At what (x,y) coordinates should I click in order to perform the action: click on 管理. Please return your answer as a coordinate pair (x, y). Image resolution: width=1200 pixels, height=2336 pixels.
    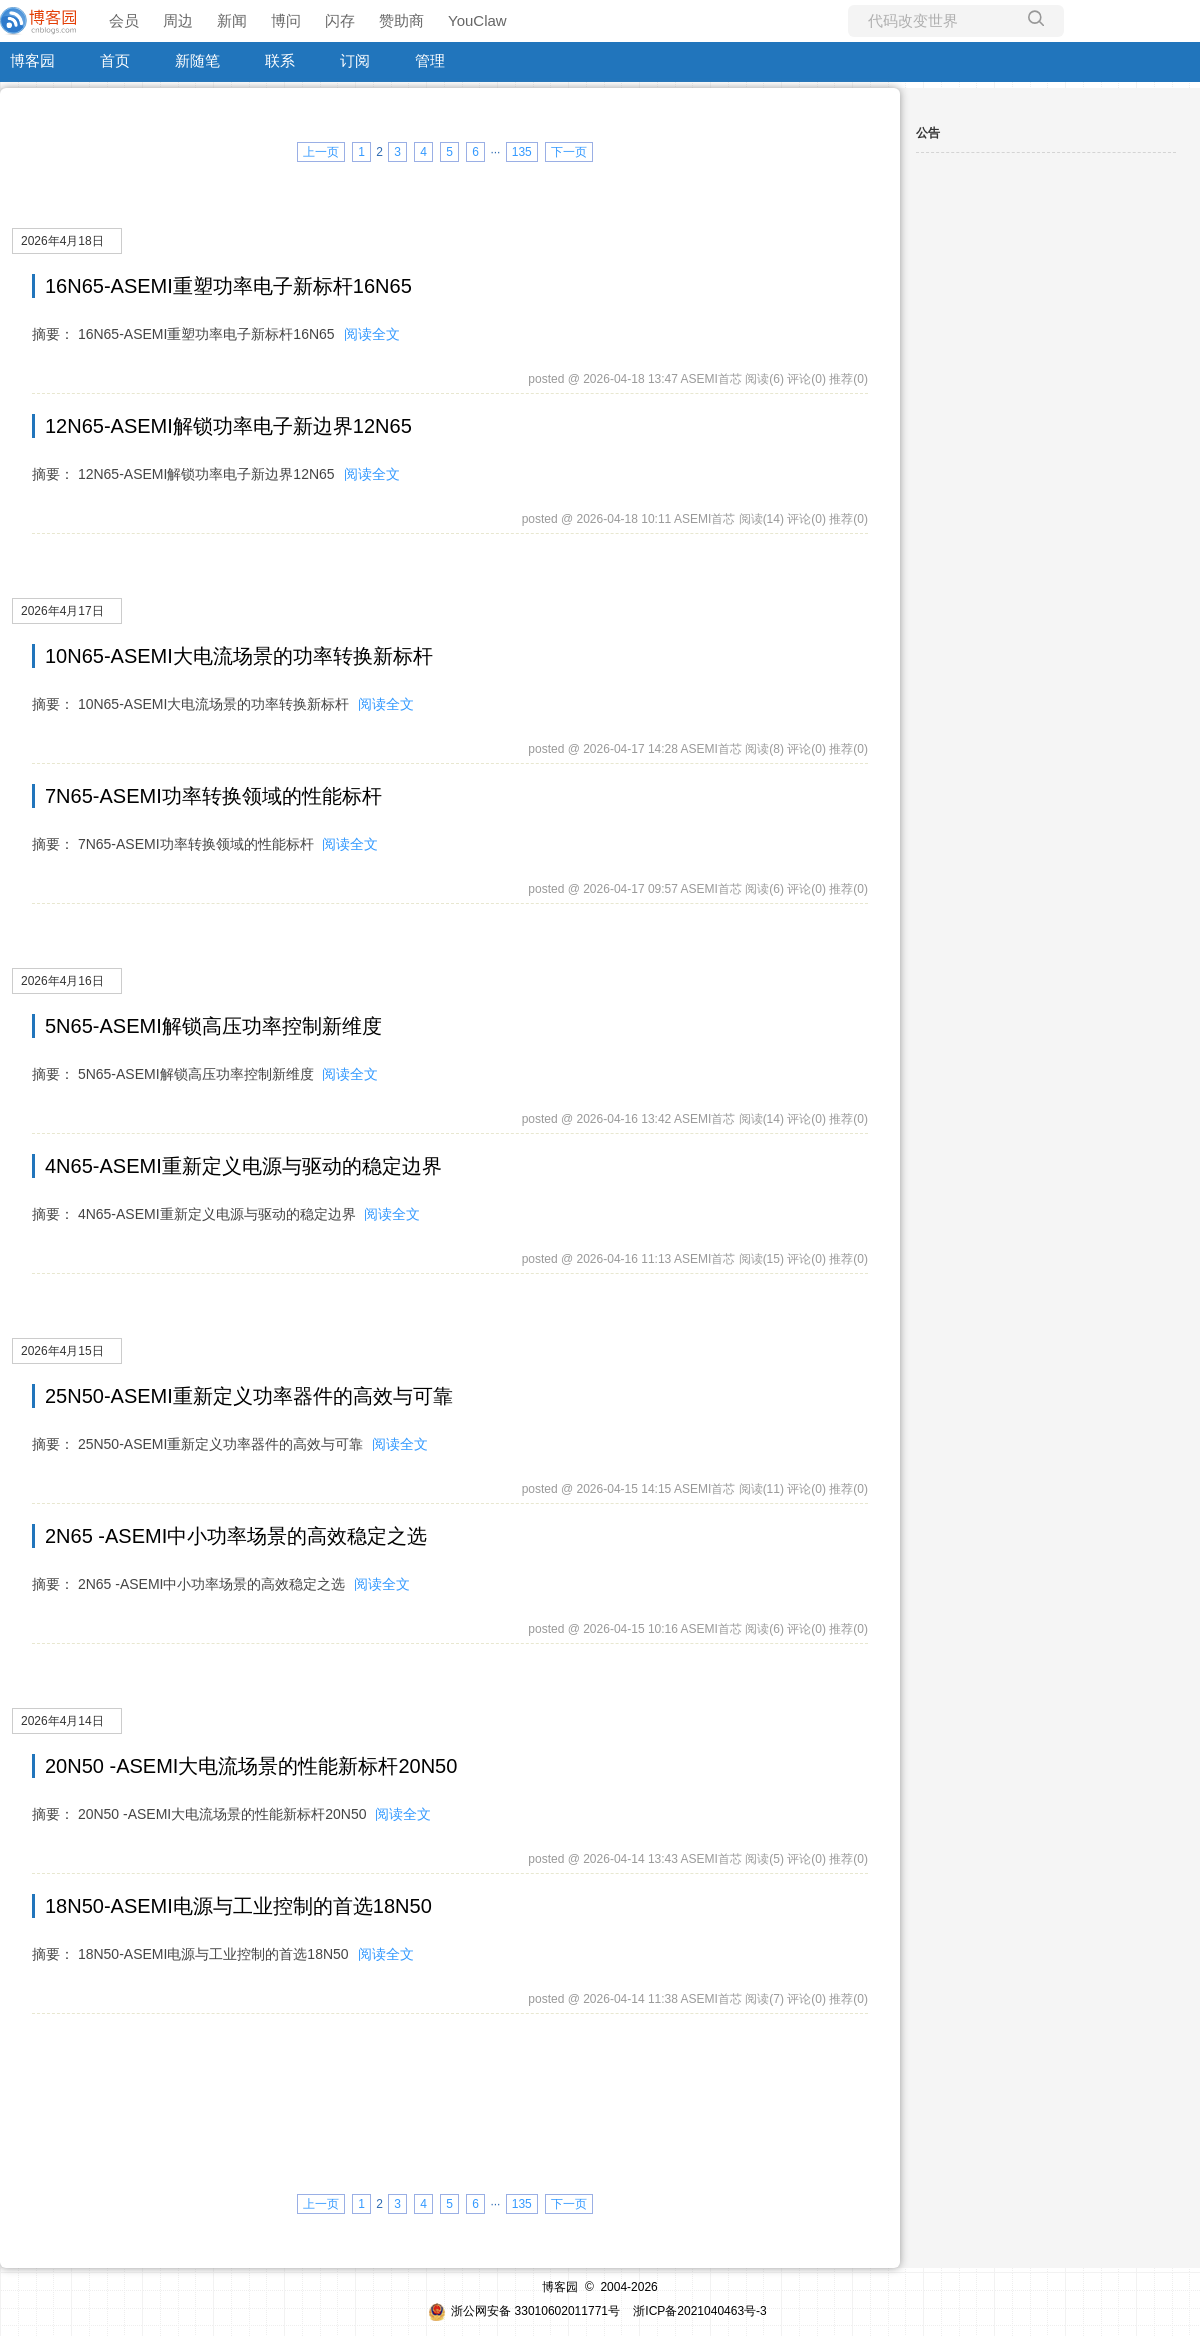
    Looking at the image, I should click on (430, 60).